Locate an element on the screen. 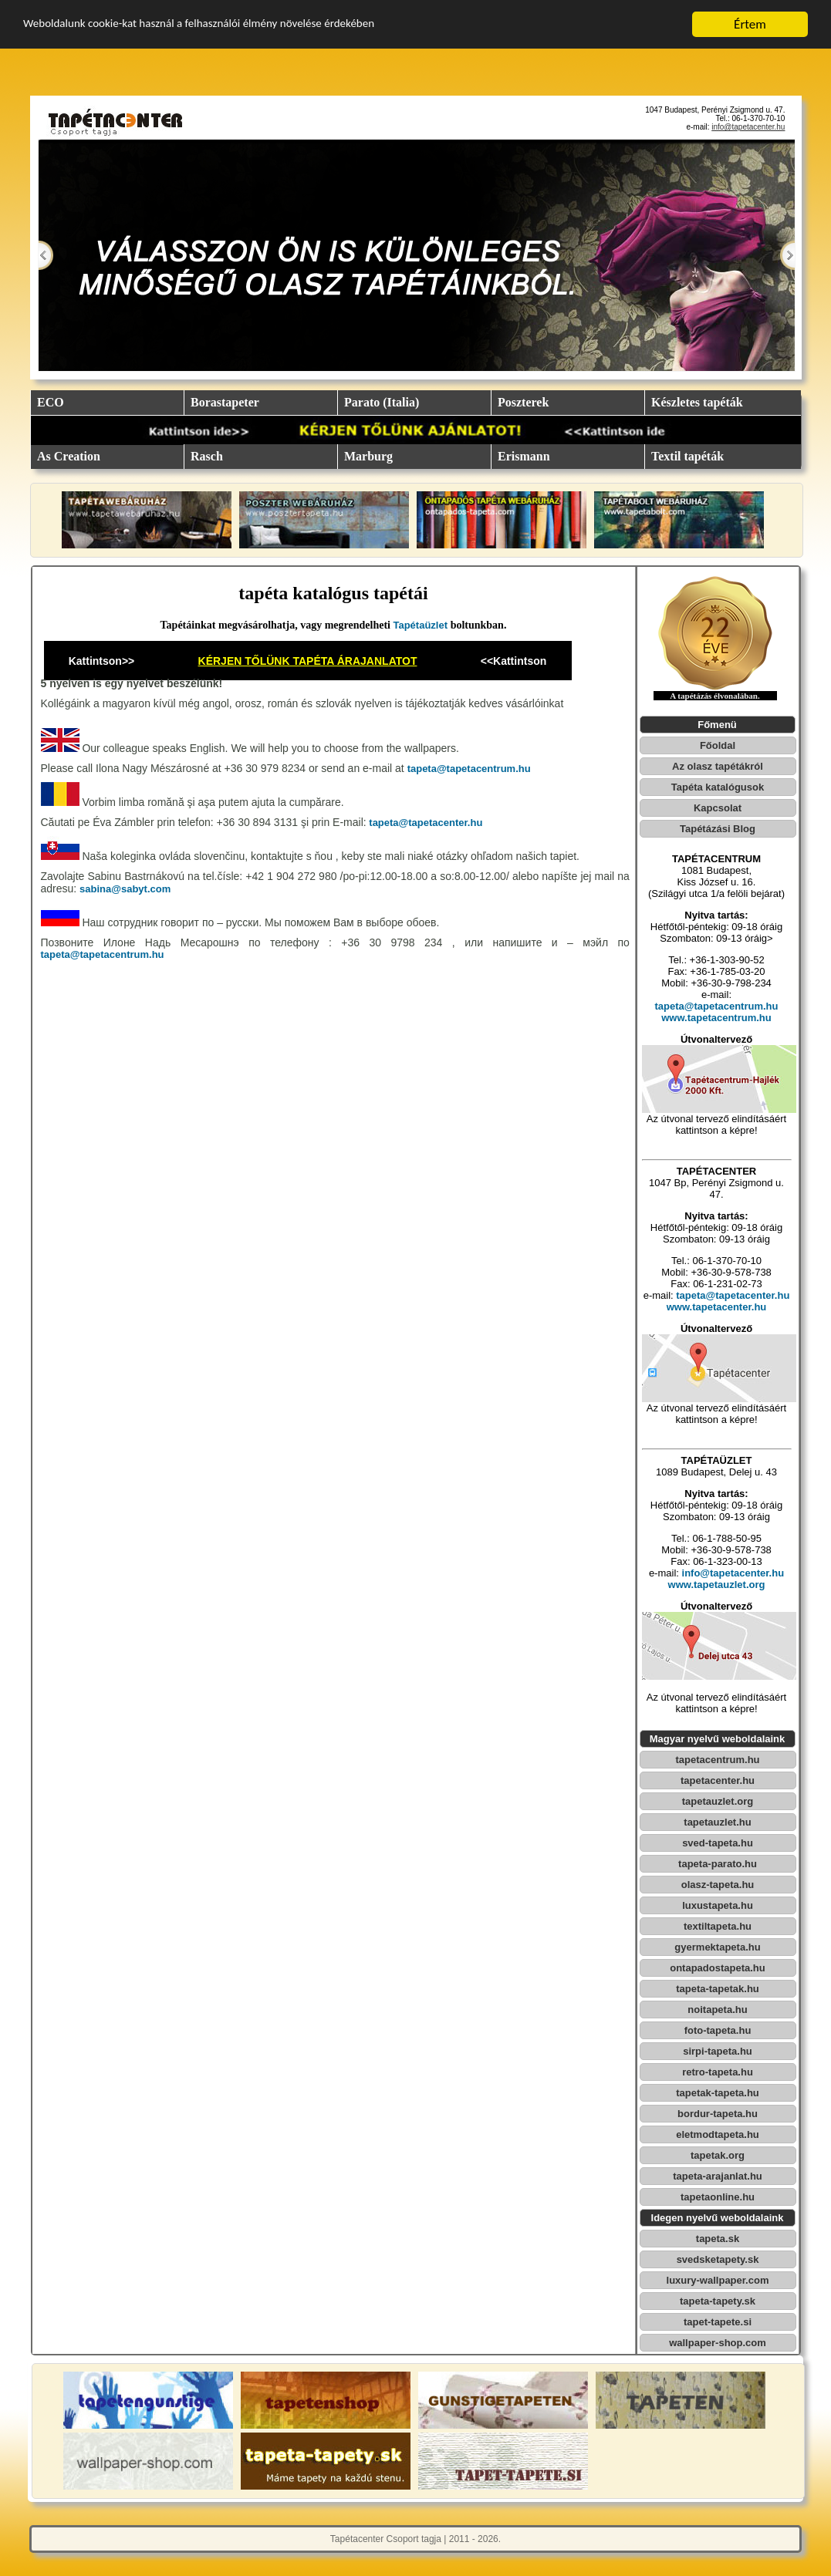 The height and width of the screenshot is (2576, 831). sirpi-tapeta.hu is located at coordinates (717, 2051).